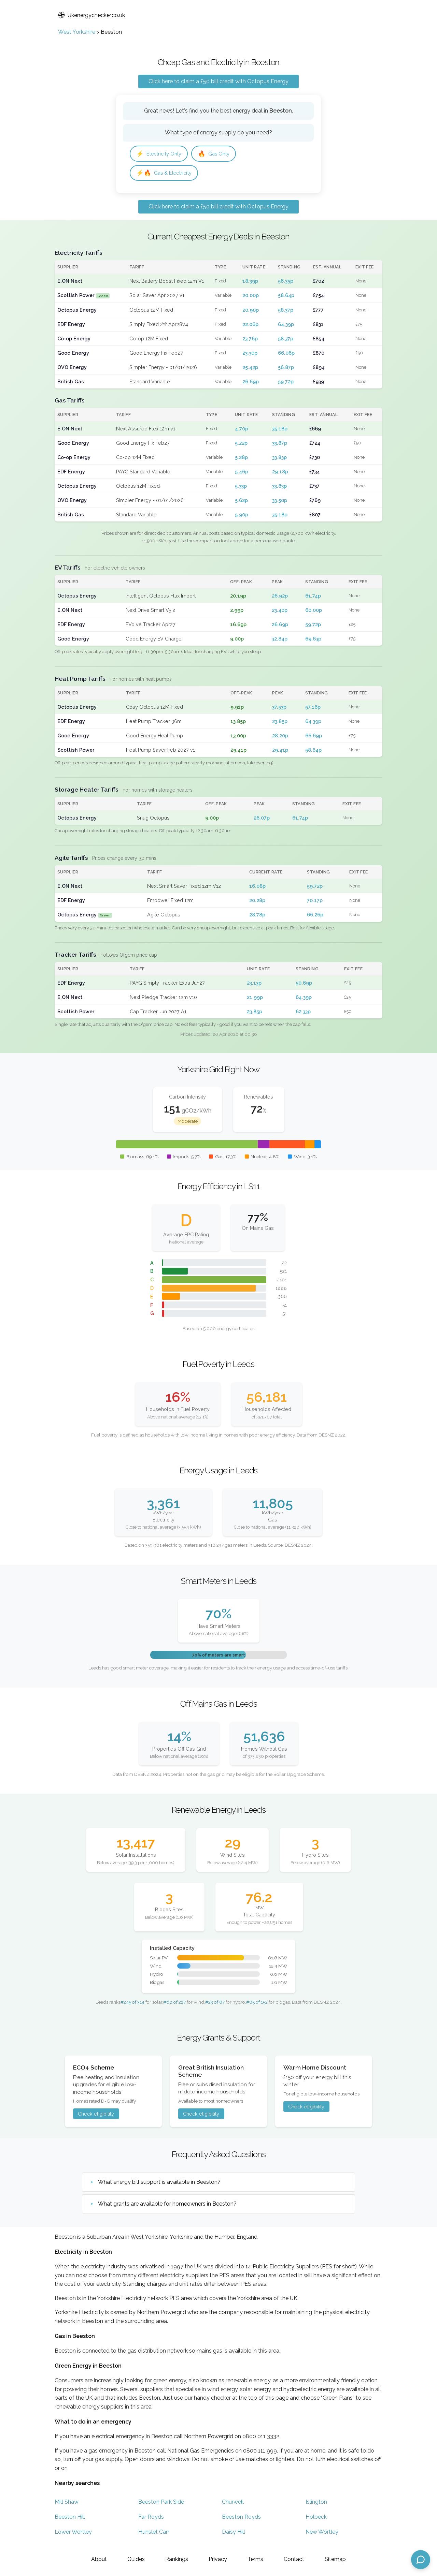 This screenshot has height=2576, width=437. Describe the element at coordinates (153, 2533) in the screenshot. I see `Hunslet Carr` at that location.